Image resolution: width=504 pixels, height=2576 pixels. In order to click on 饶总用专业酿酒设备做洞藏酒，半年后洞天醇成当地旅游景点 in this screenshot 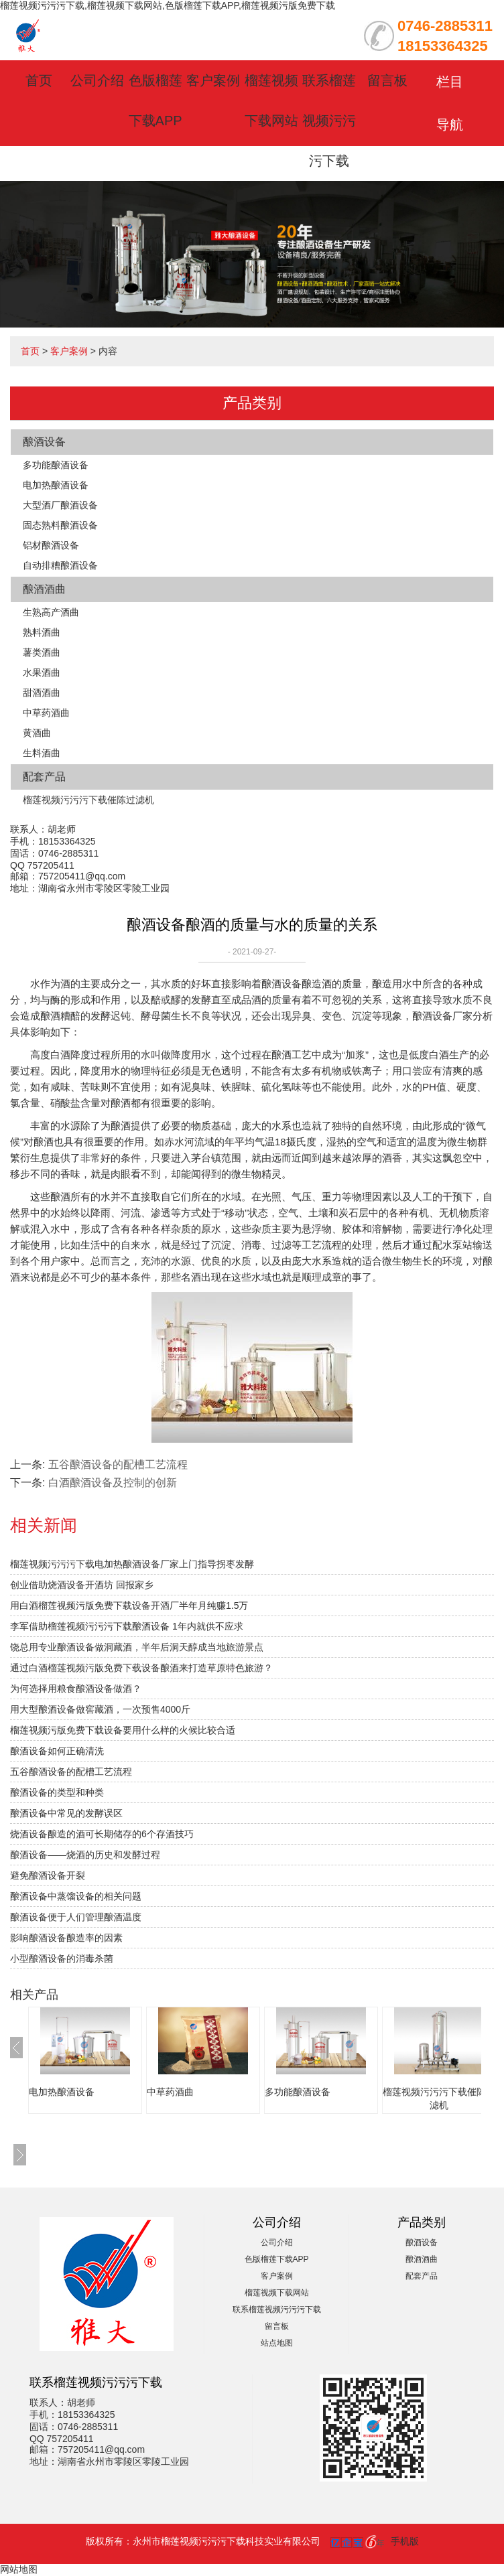, I will do `click(136, 1647)`.